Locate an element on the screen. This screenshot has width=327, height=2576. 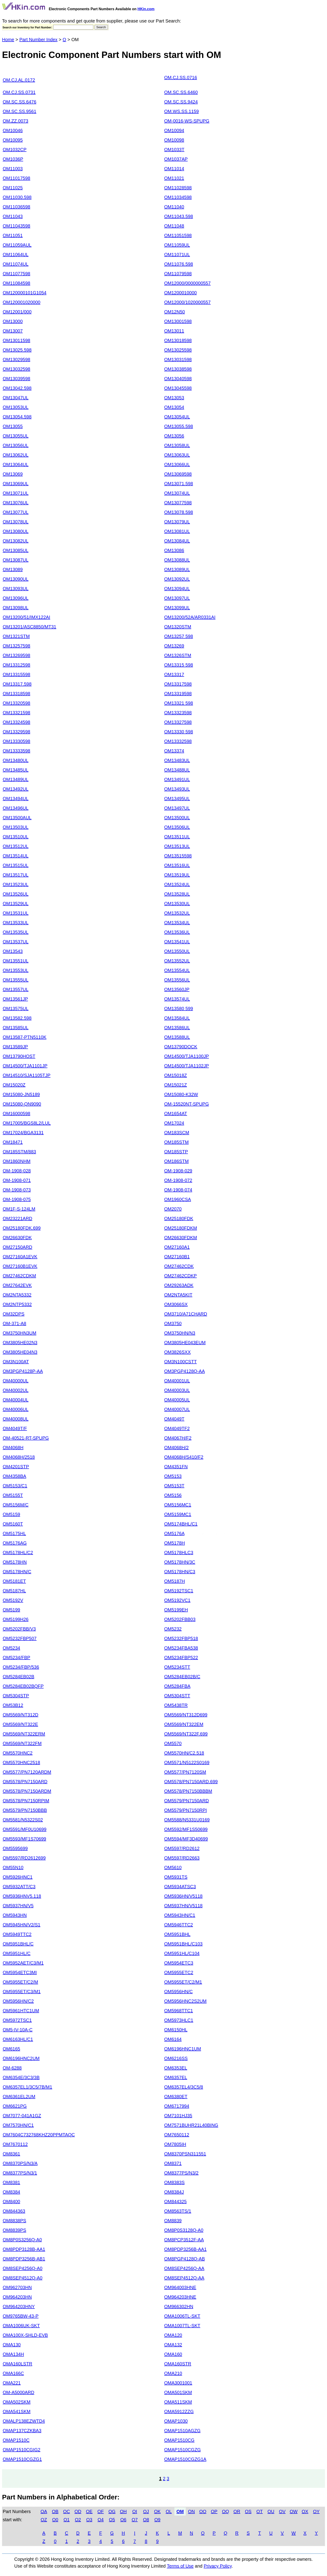
OM3N100AT is located at coordinates (16, 1361).